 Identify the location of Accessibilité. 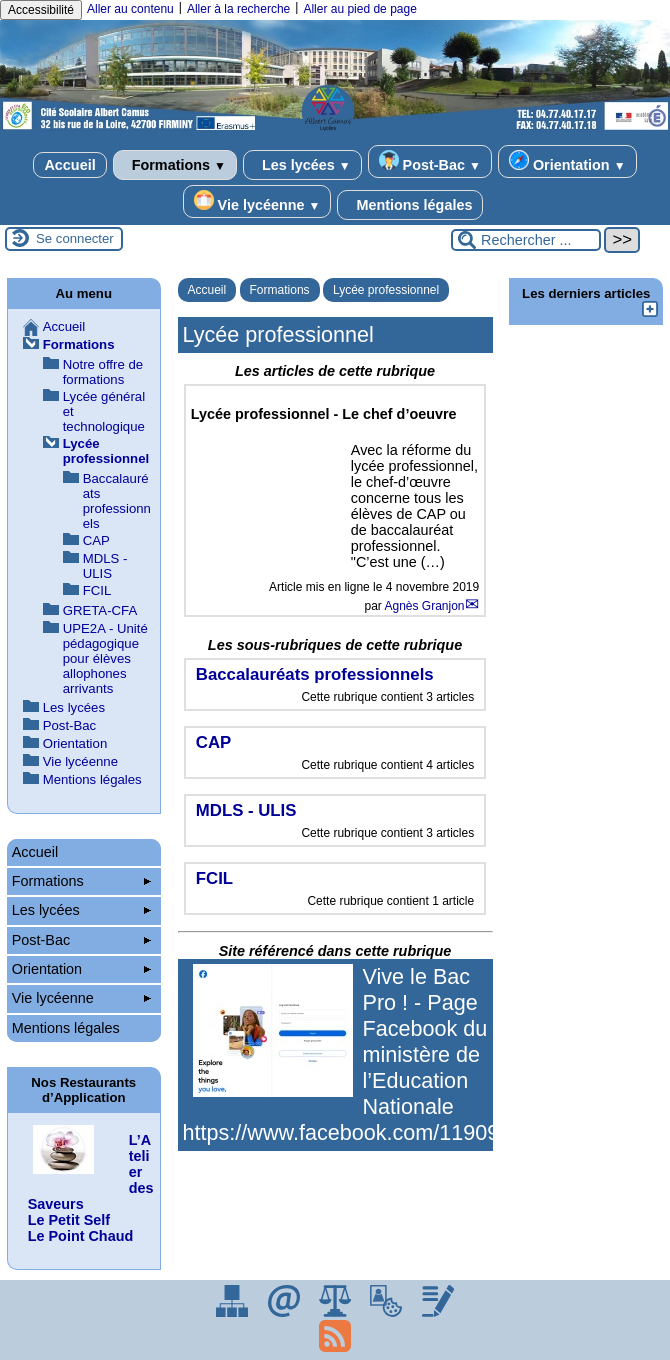
(41, 10).